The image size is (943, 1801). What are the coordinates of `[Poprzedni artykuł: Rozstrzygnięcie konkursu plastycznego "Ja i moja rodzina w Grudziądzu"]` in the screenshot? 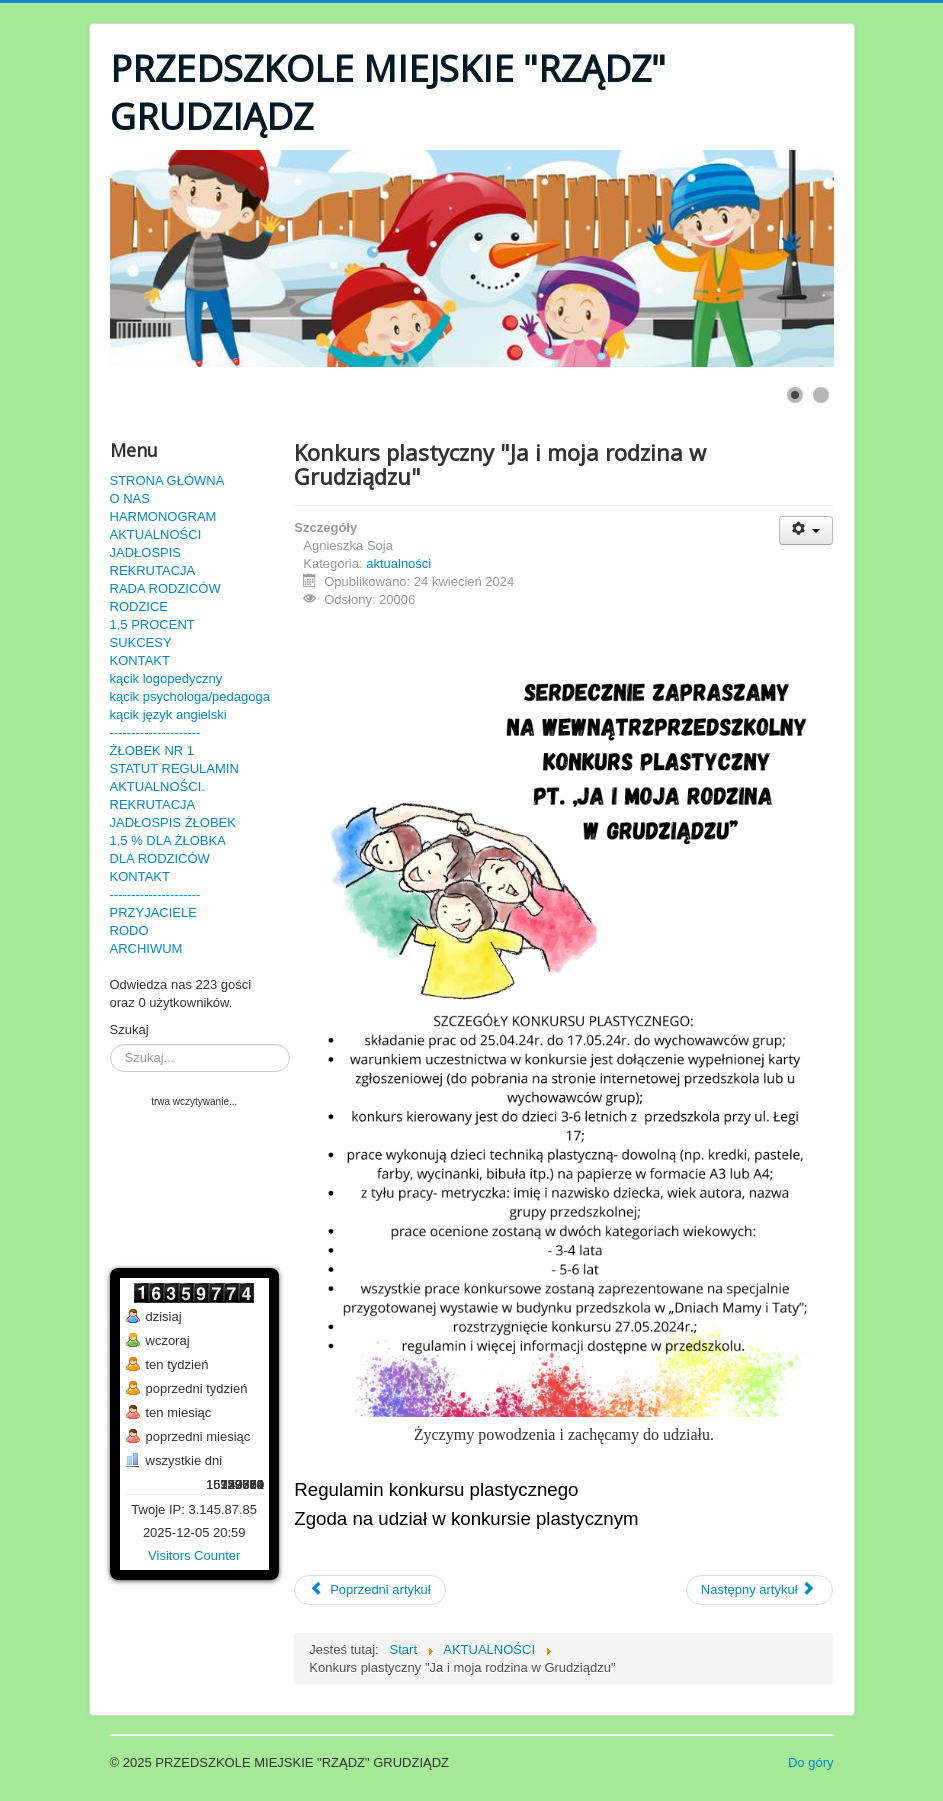 It's located at (369, 1590).